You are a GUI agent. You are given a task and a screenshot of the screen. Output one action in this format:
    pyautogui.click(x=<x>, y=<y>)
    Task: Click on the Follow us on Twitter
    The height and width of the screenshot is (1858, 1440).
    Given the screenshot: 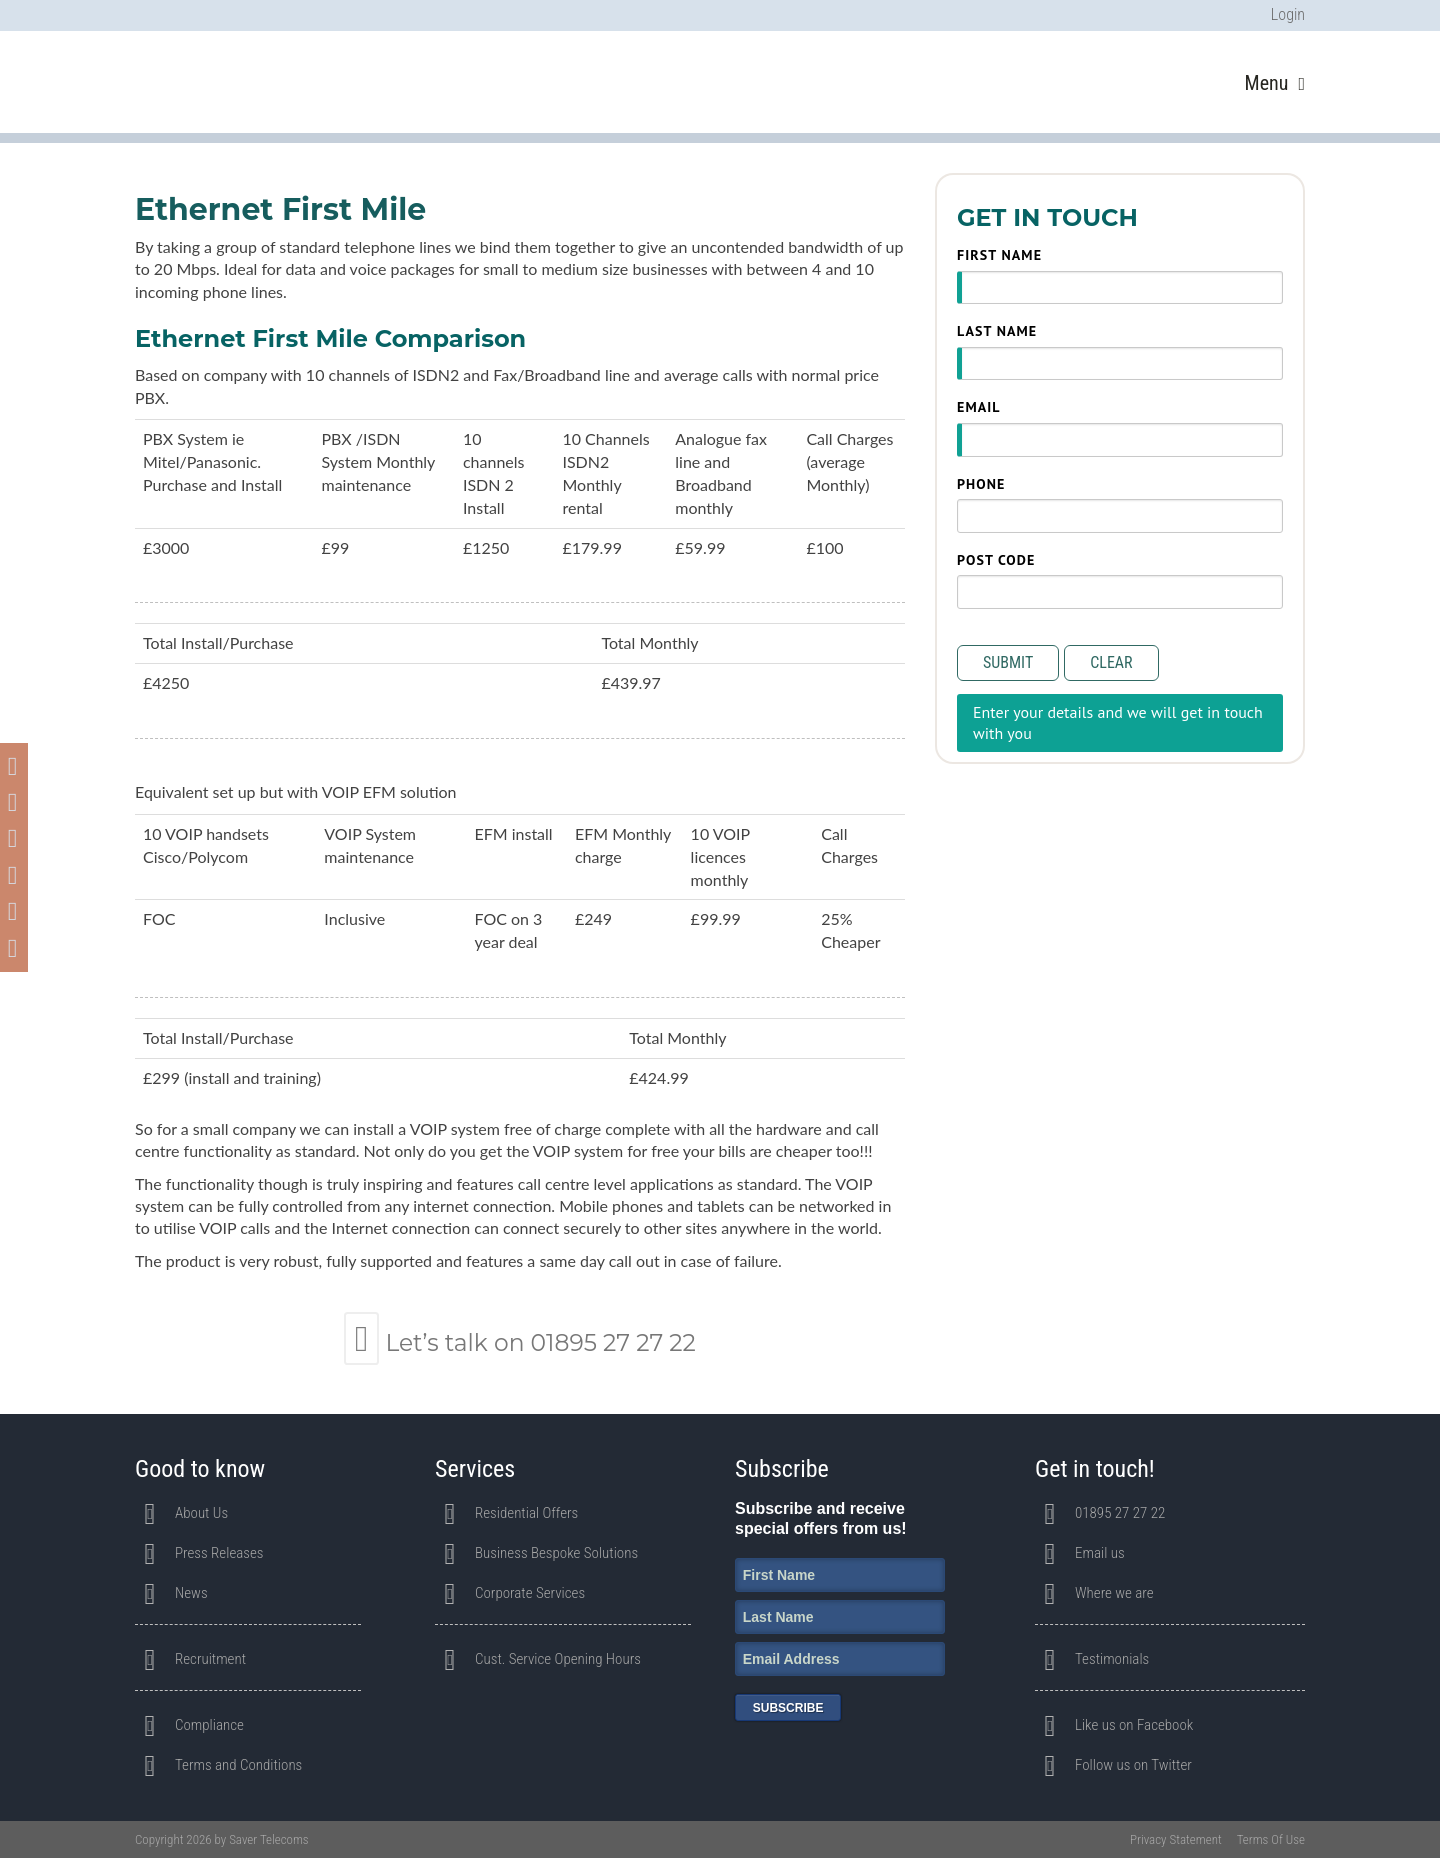 What is the action you would take?
    pyautogui.click(x=1133, y=1765)
    